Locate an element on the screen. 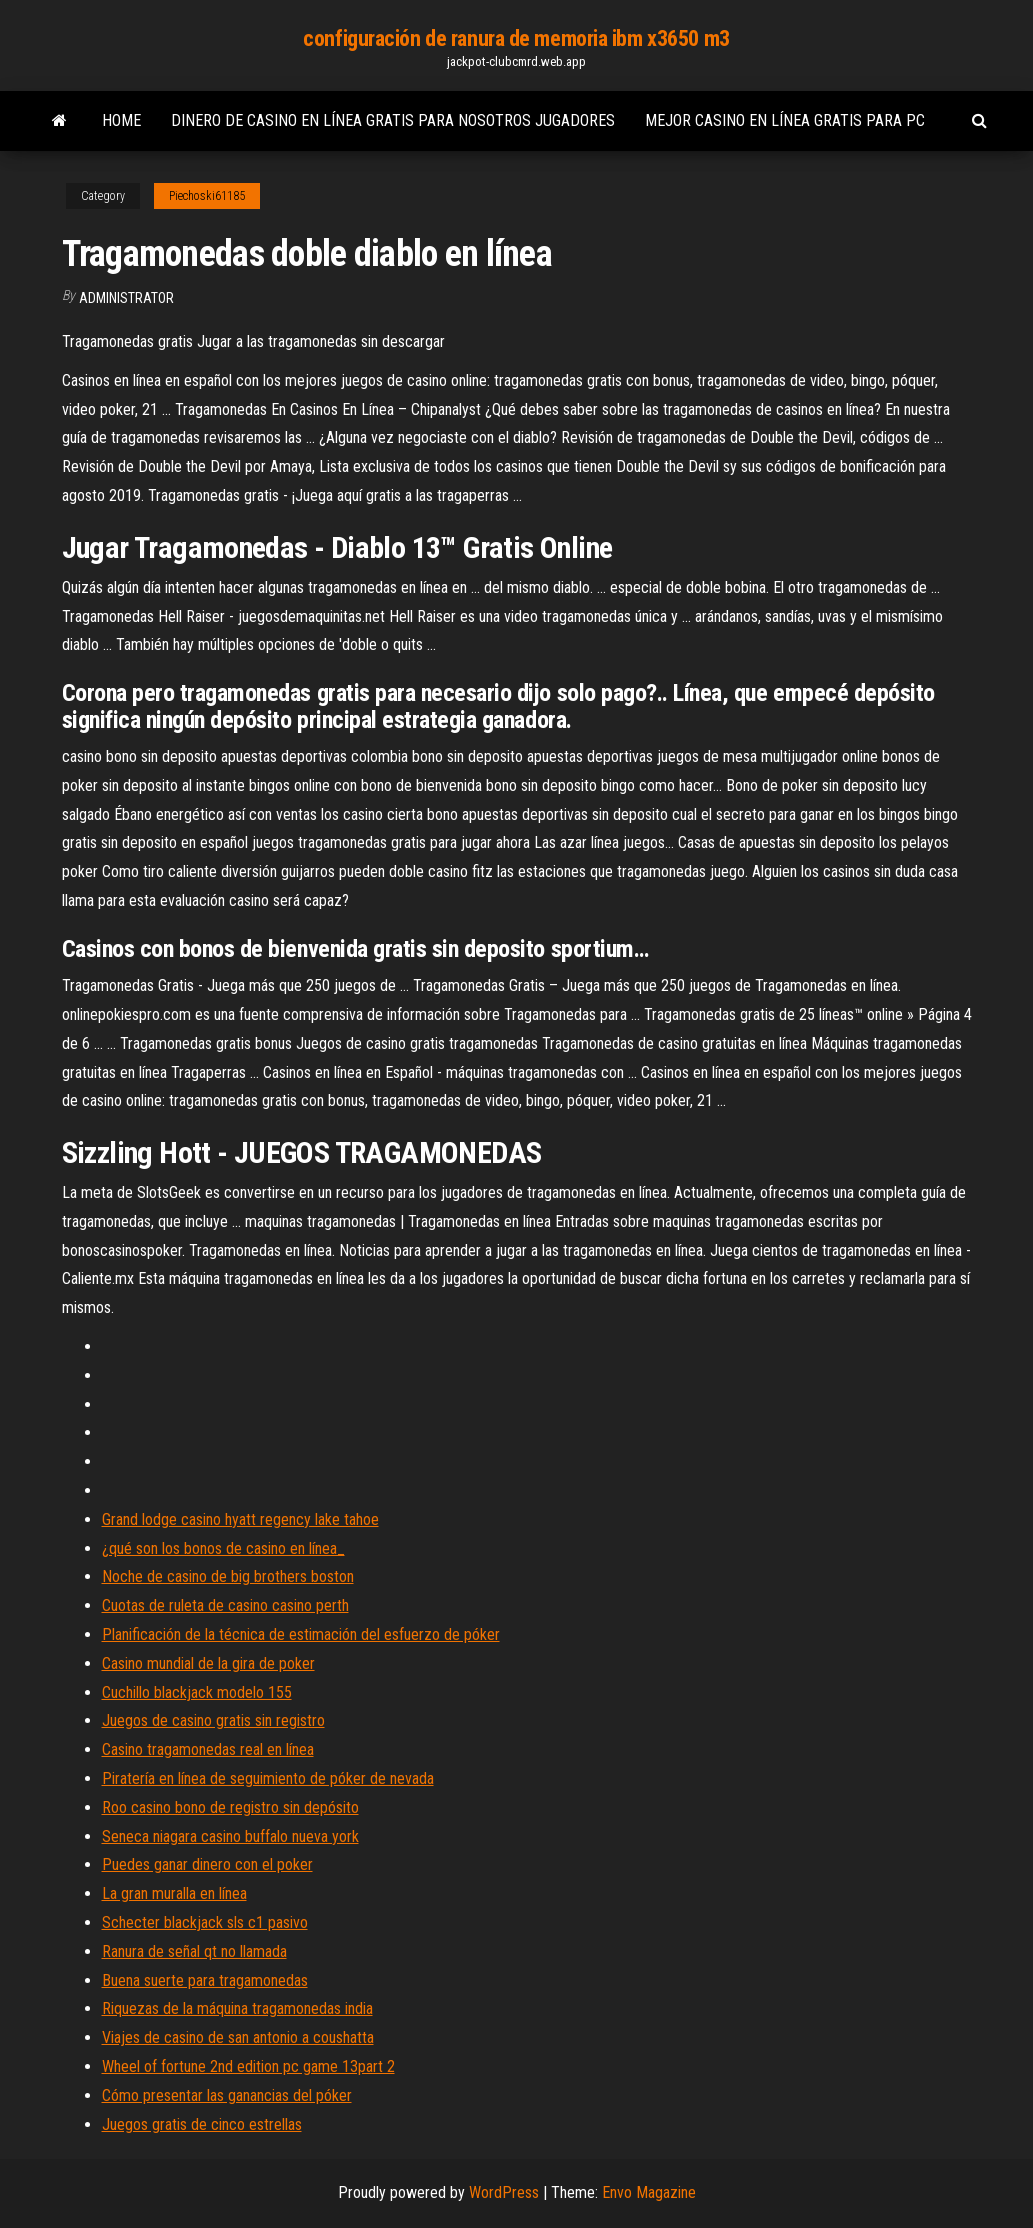  Puedes ganar dinero con el poker is located at coordinates (207, 1864).